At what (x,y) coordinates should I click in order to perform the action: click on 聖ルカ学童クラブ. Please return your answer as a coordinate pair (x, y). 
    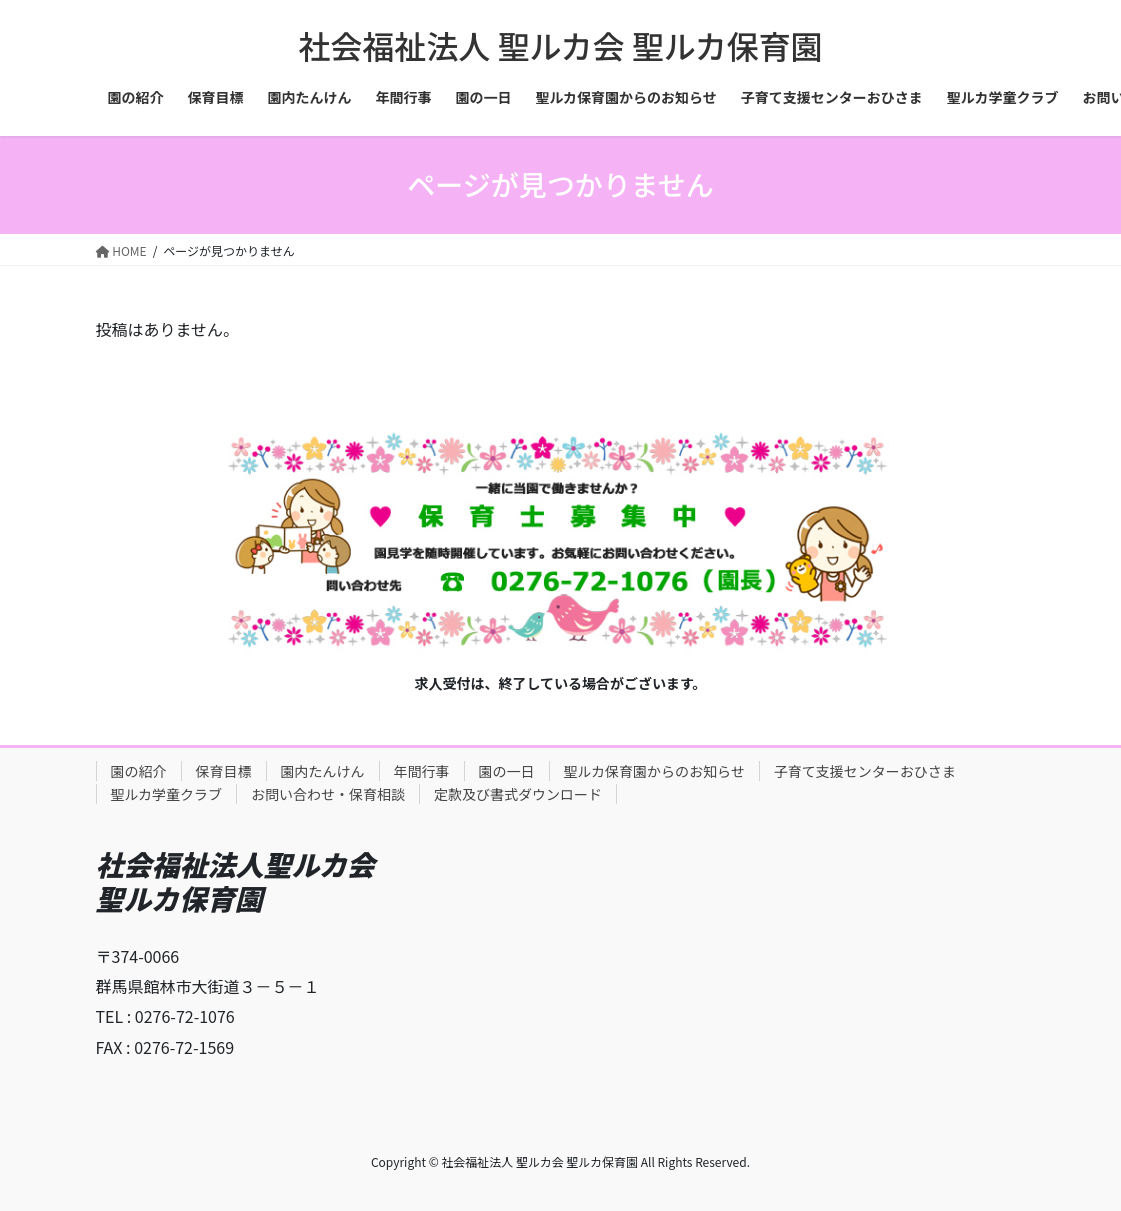
    Looking at the image, I should click on (167, 794).